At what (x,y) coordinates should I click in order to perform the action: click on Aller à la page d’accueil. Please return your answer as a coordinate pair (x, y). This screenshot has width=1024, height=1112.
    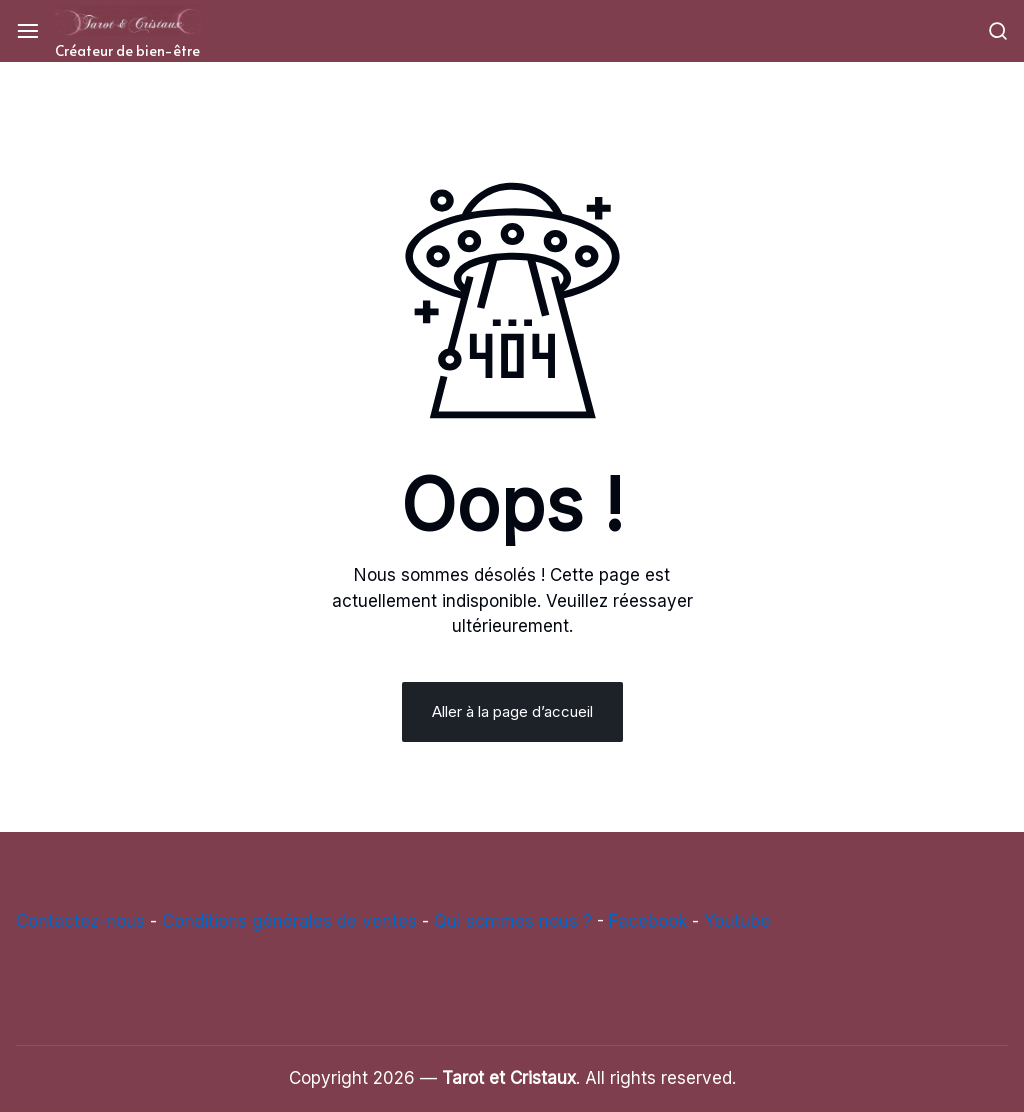
    Looking at the image, I should click on (512, 711).